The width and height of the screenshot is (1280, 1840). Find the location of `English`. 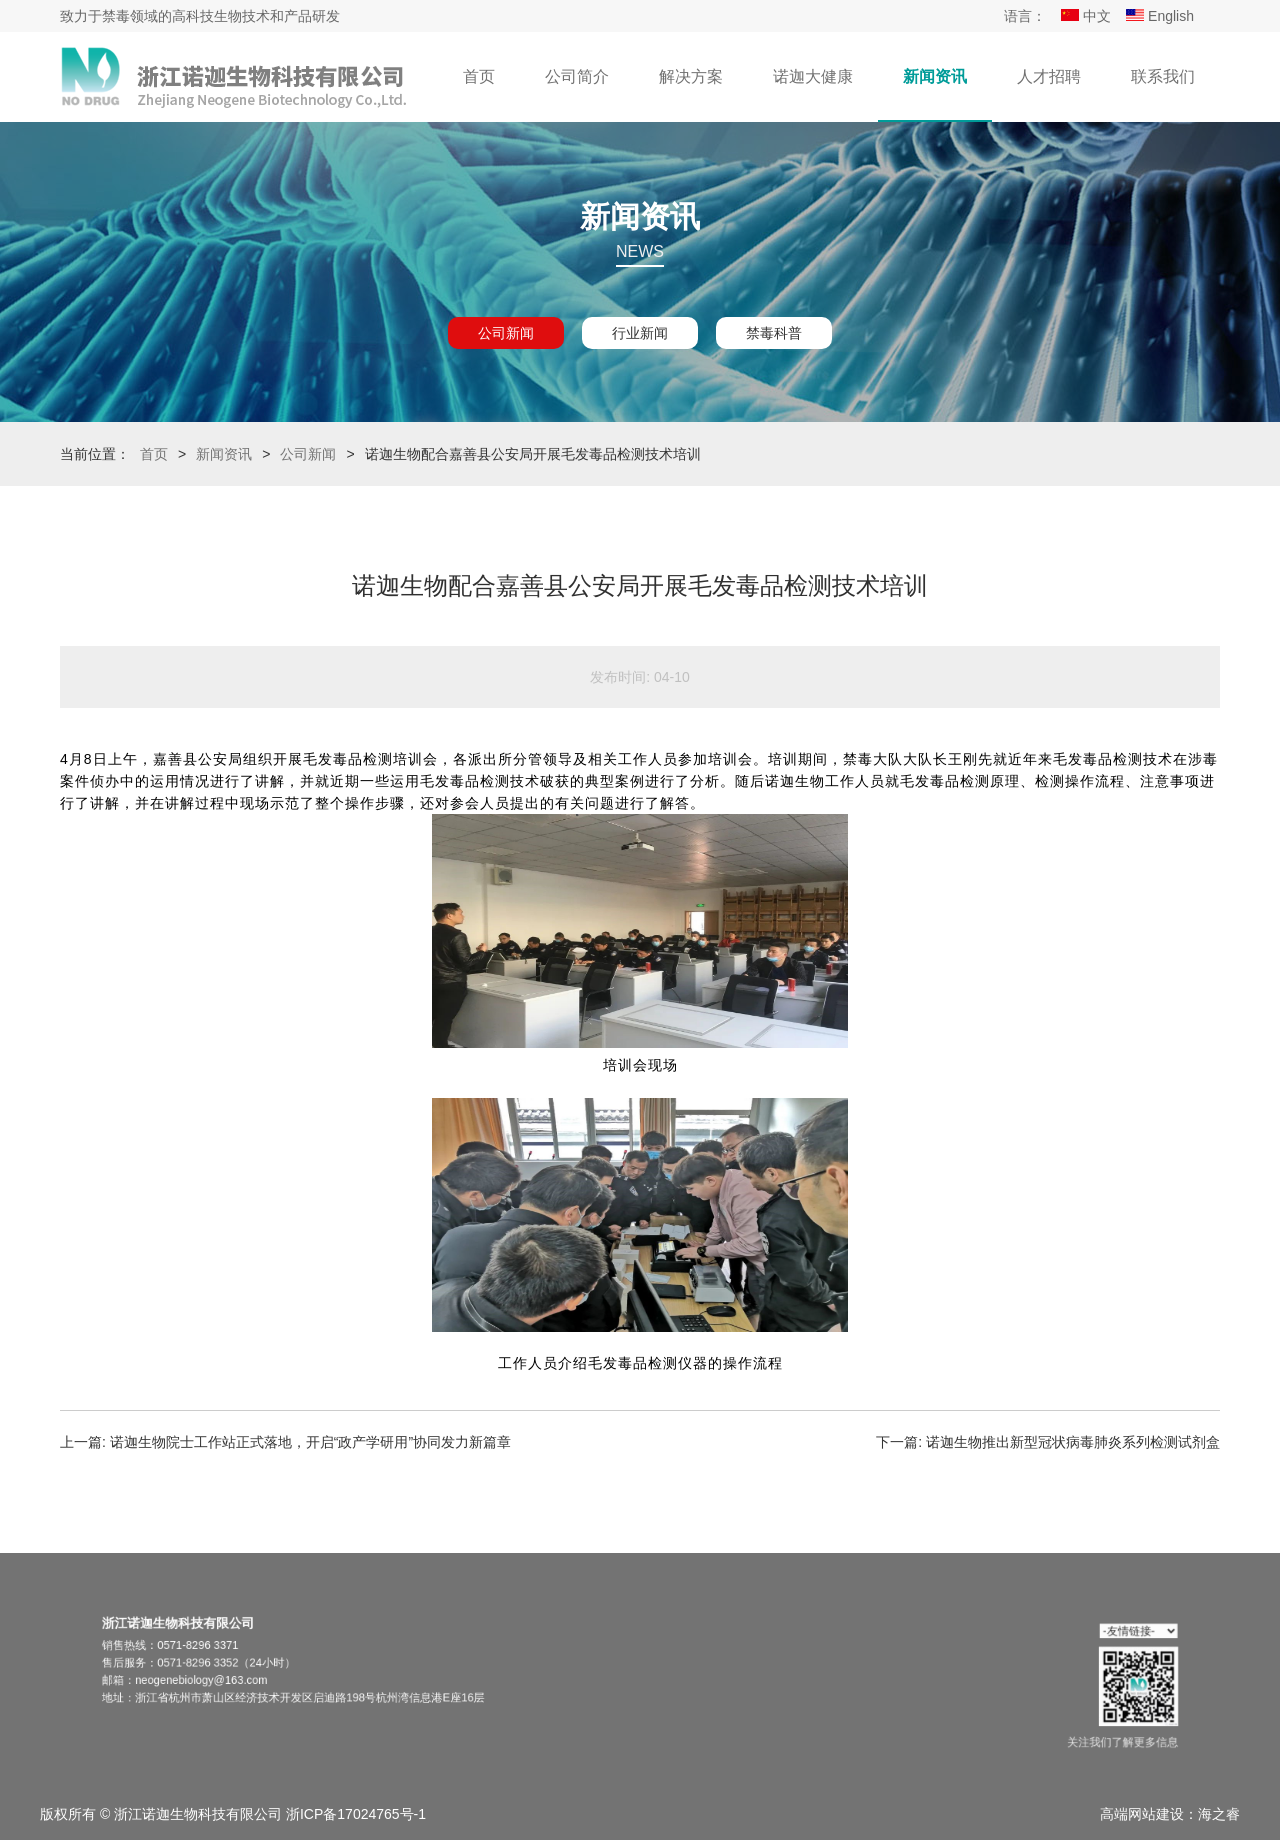

English is located at coordinates (1160, 16).